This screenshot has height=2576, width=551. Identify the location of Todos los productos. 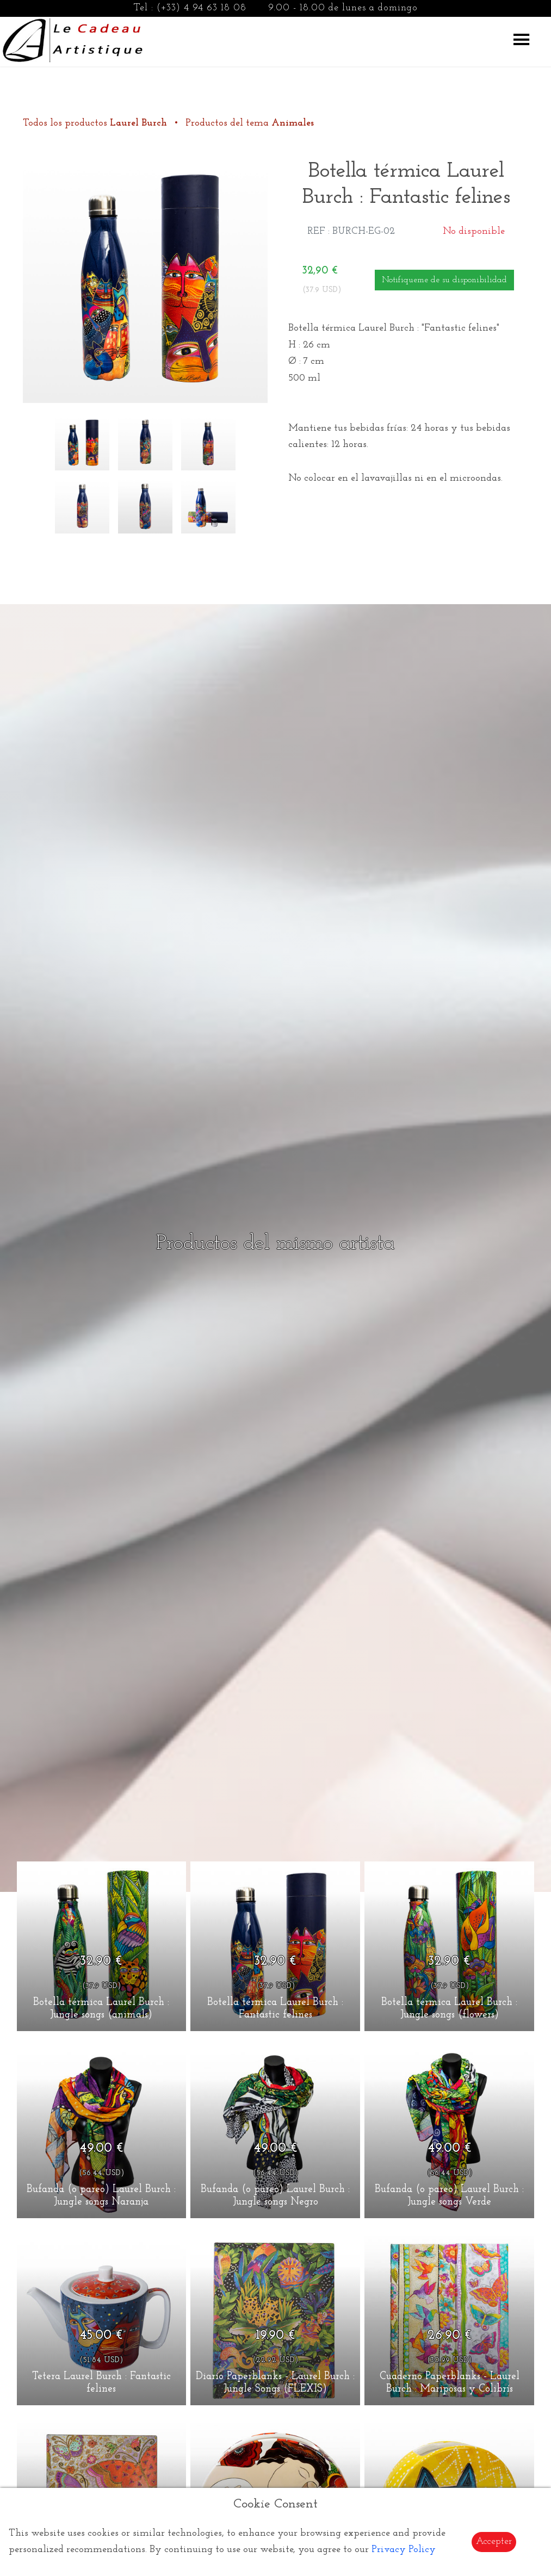
(96, 123).